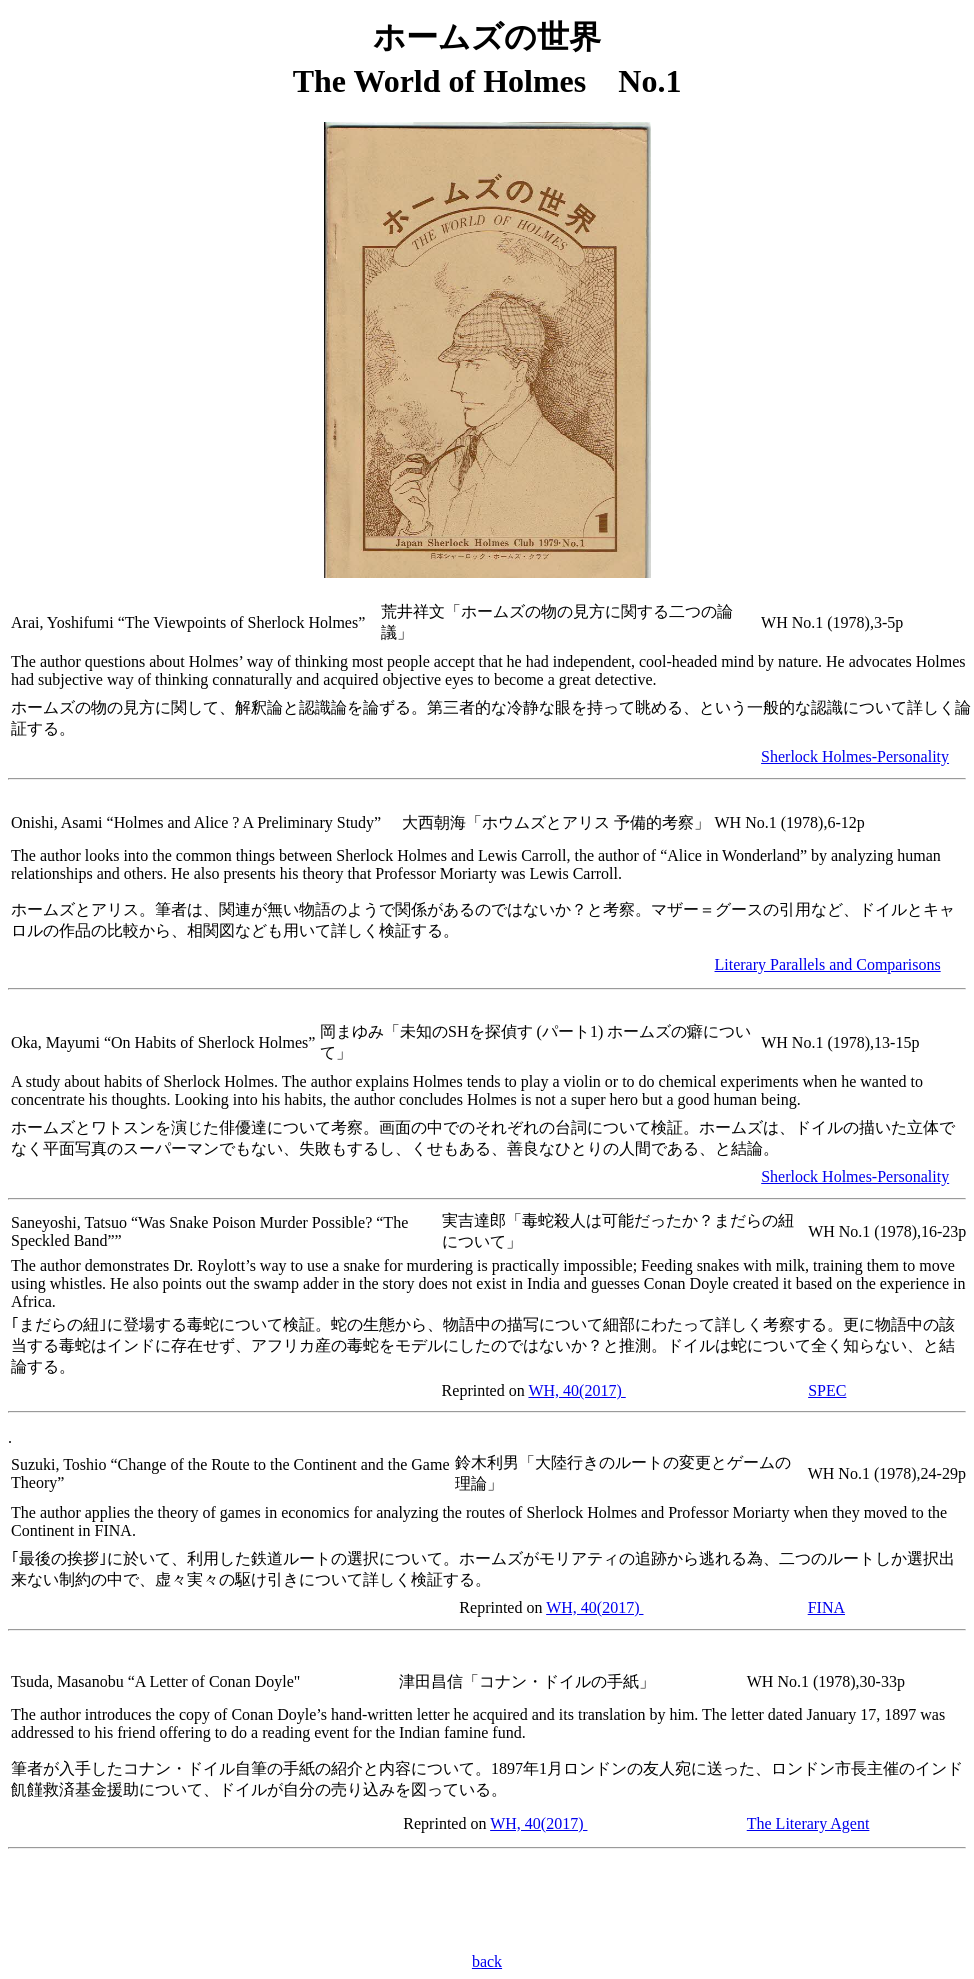 The height and width of the screenshot is (1979, 974). Describe the element at coordinates (808, 1823) in the screenshot. I see `The Literary Agent` at that location.